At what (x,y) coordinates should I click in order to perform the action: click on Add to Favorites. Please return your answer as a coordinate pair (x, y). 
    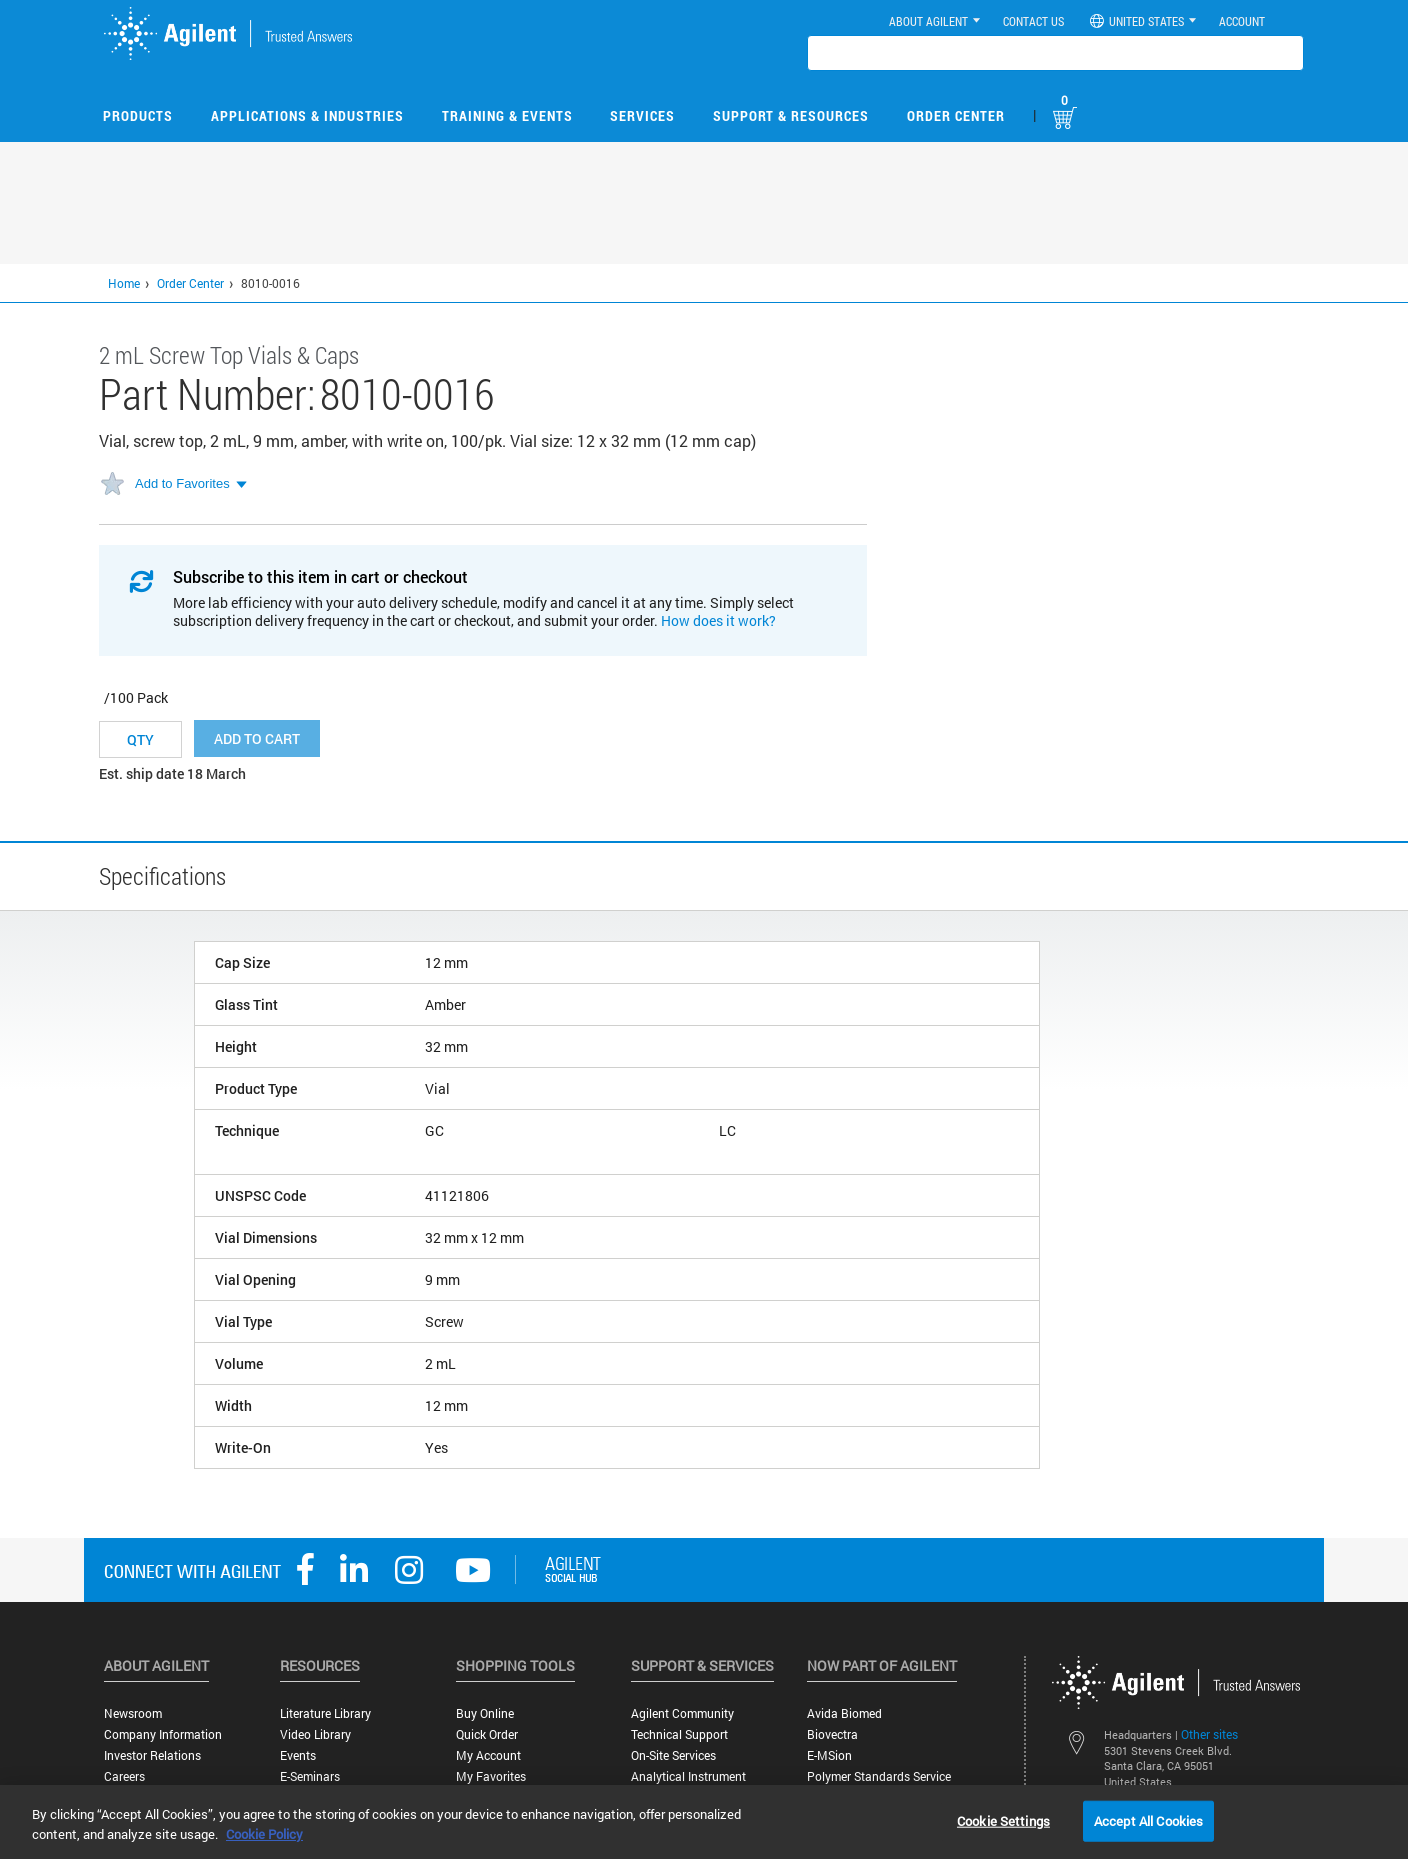
    Looking at the image, I should click on (182, 483).